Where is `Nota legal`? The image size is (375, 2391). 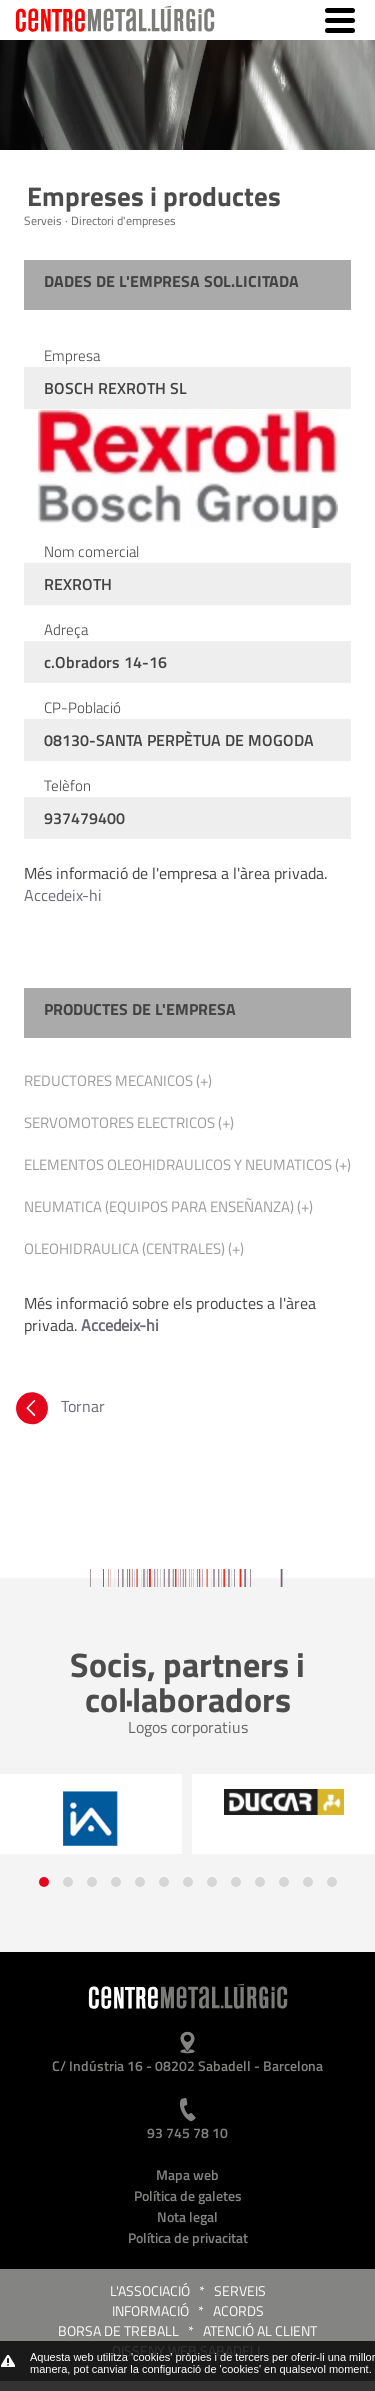
Nota legal is located at coordinates (187, 2216).